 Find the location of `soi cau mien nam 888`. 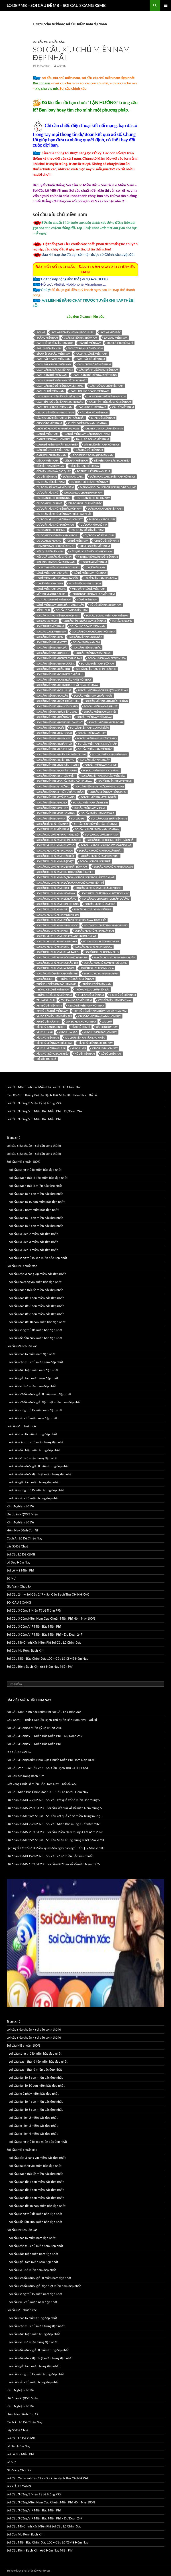

soi cau mien nam 888 is located at coordinates (86, 642).